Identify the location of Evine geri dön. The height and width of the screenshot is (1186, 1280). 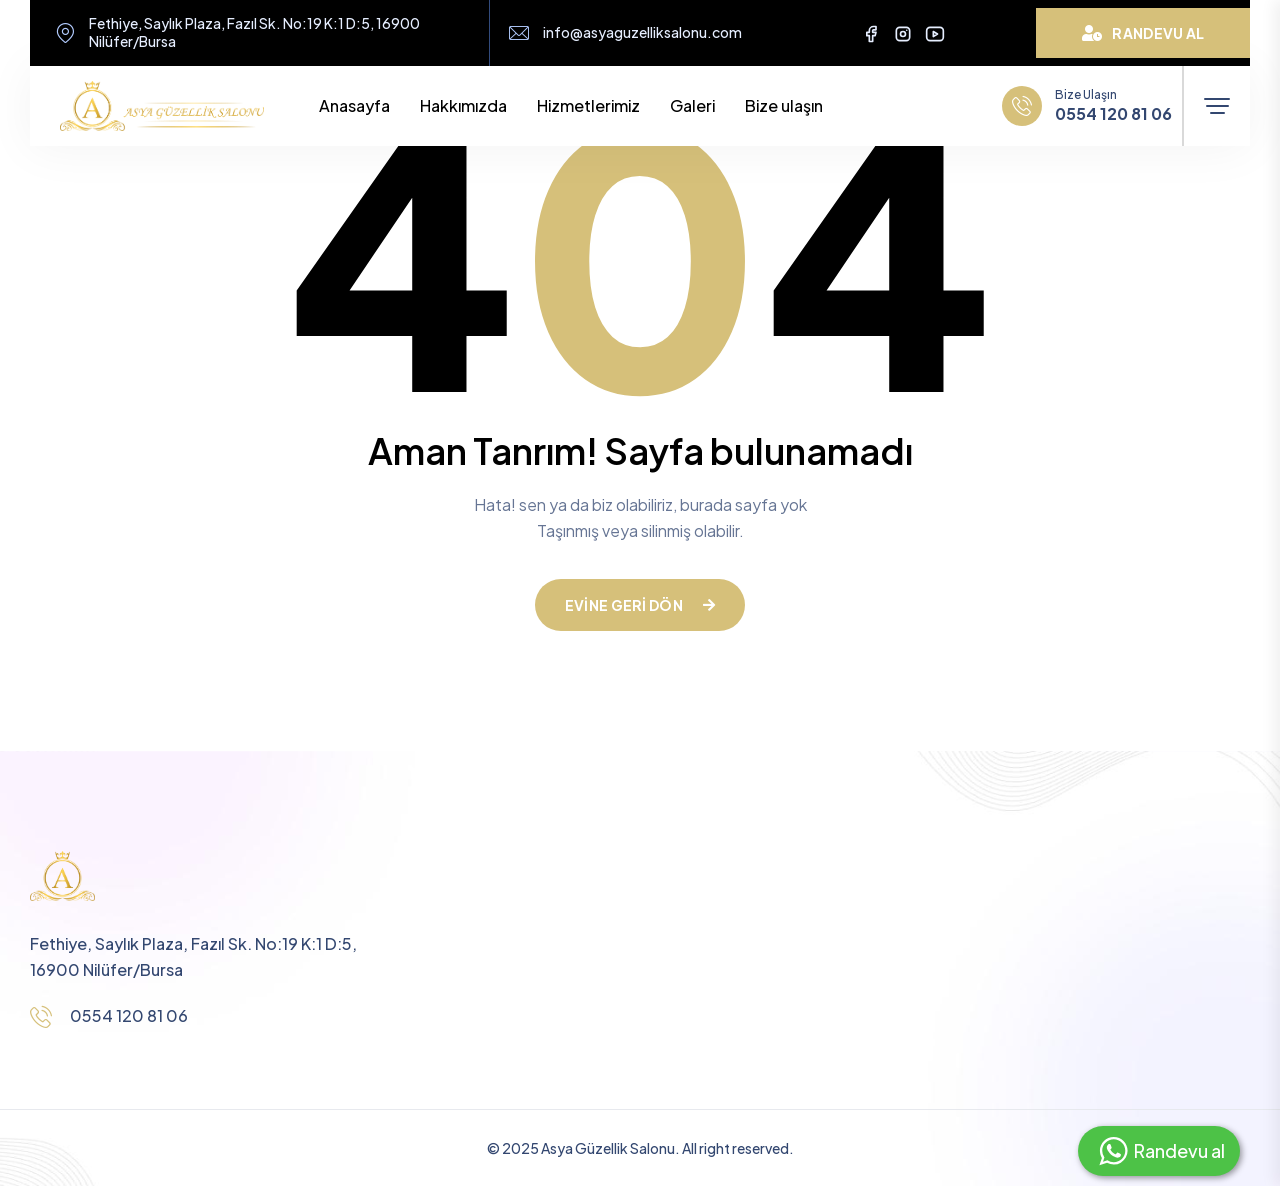
(640, 605).